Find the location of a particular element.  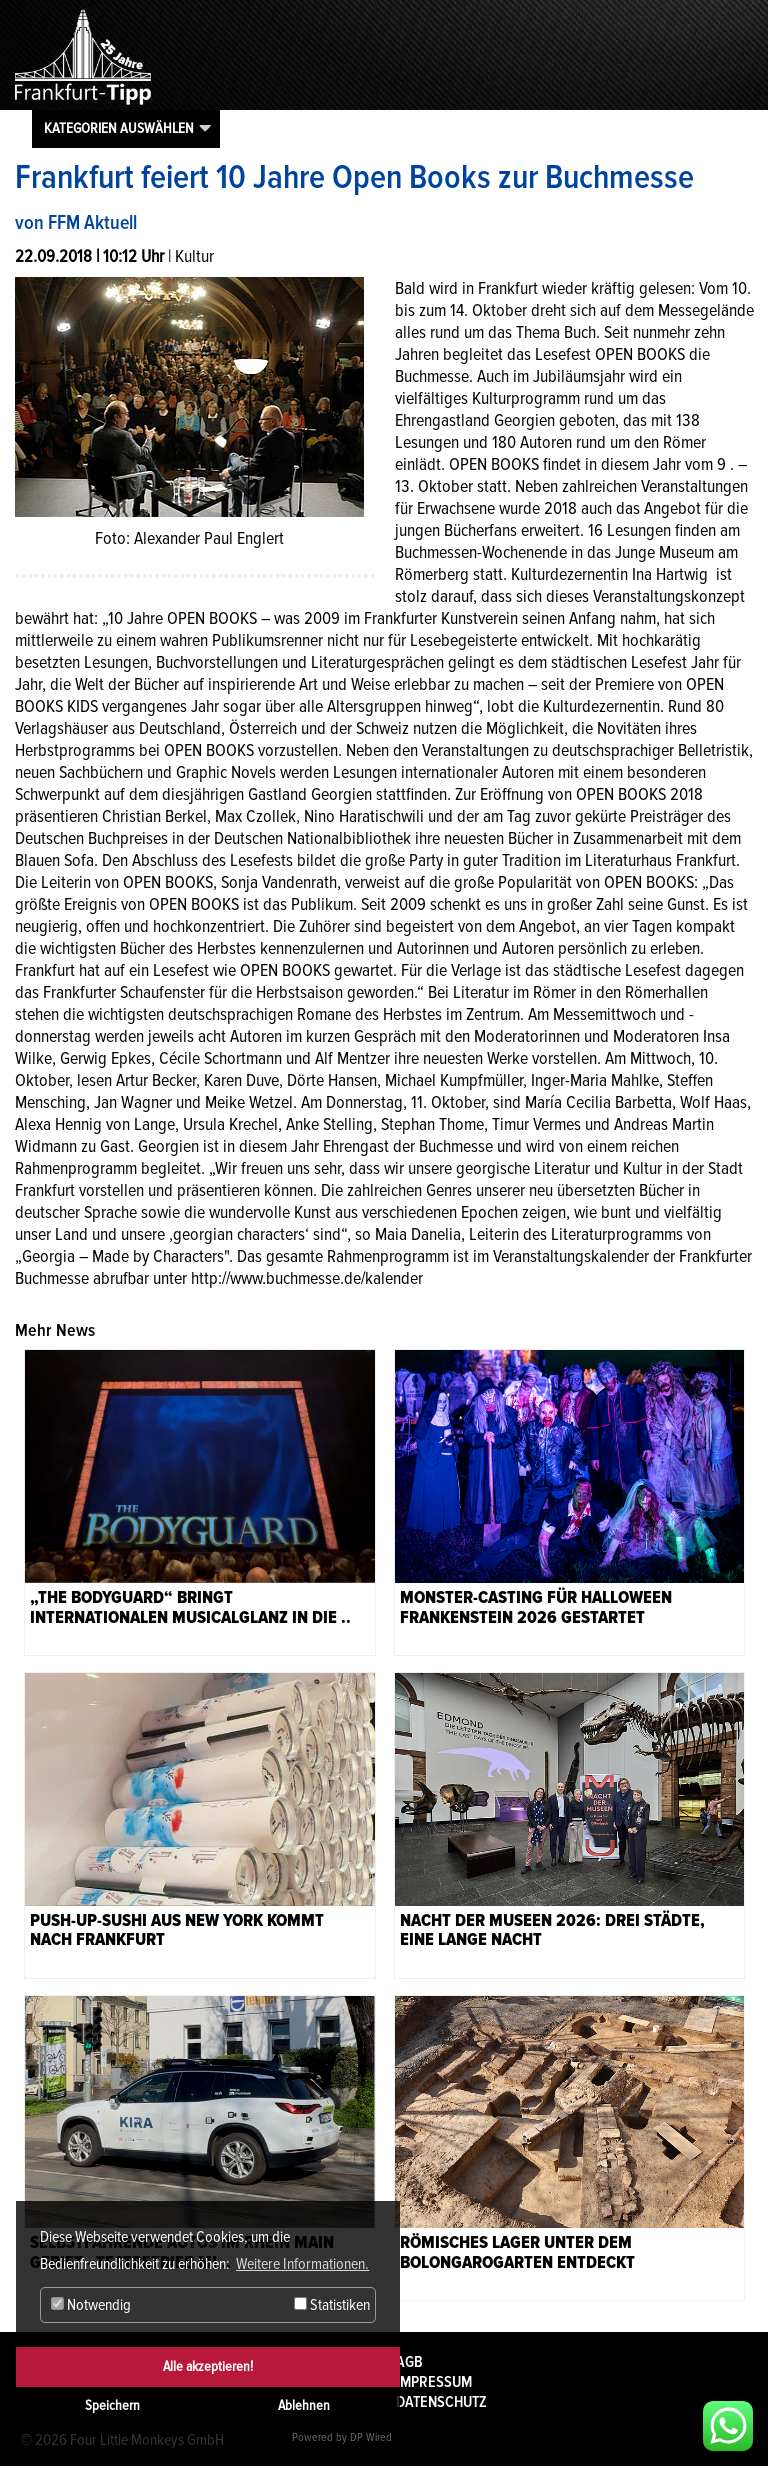

Statistiken is located at coordinates (332, 2305).